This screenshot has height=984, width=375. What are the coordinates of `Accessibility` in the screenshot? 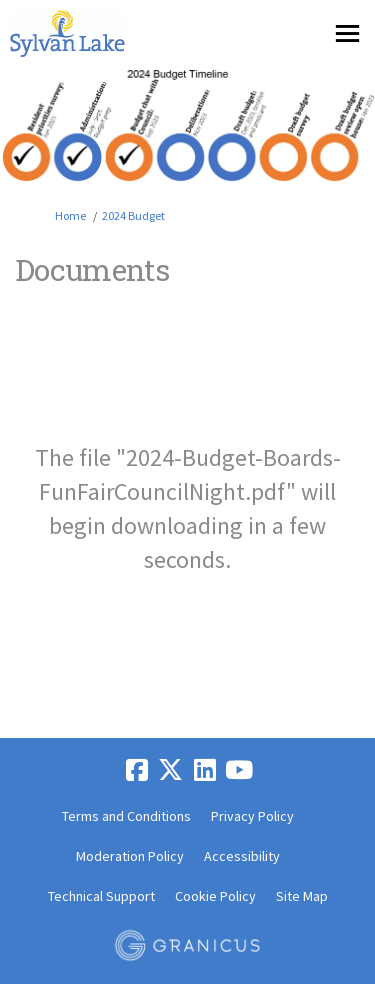 It's located at (242, 856).